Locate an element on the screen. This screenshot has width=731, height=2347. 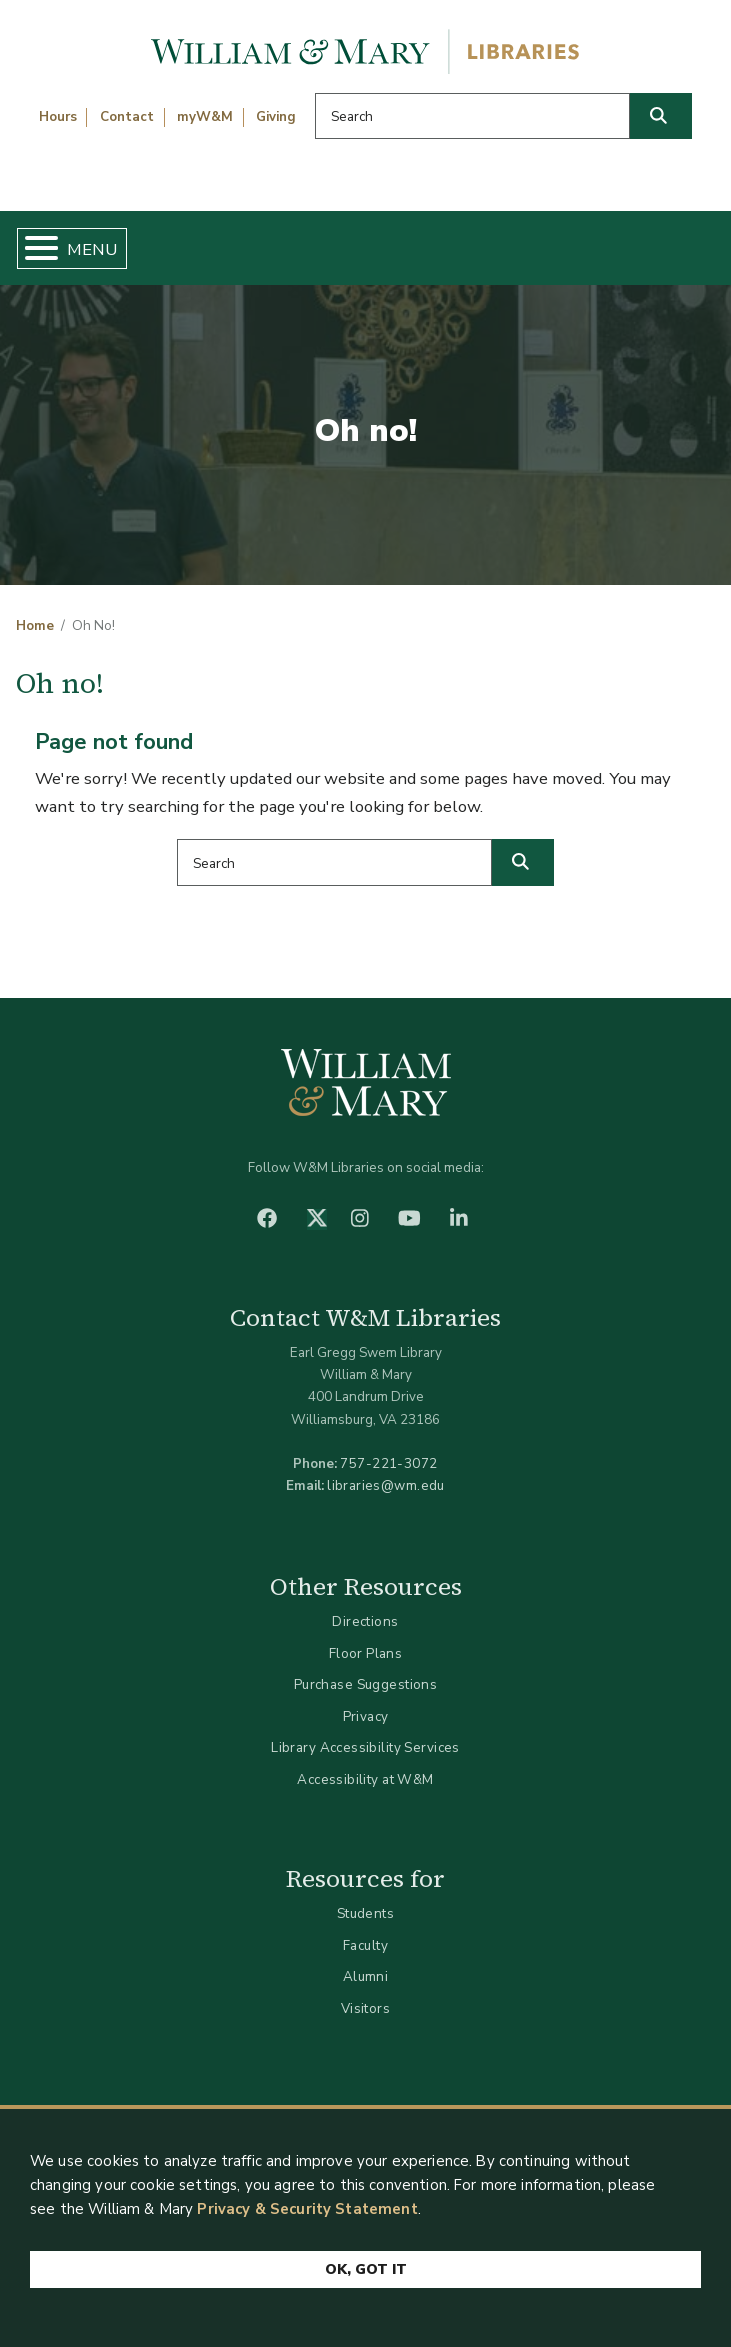
Directions is located at coordinates (365, 1621).